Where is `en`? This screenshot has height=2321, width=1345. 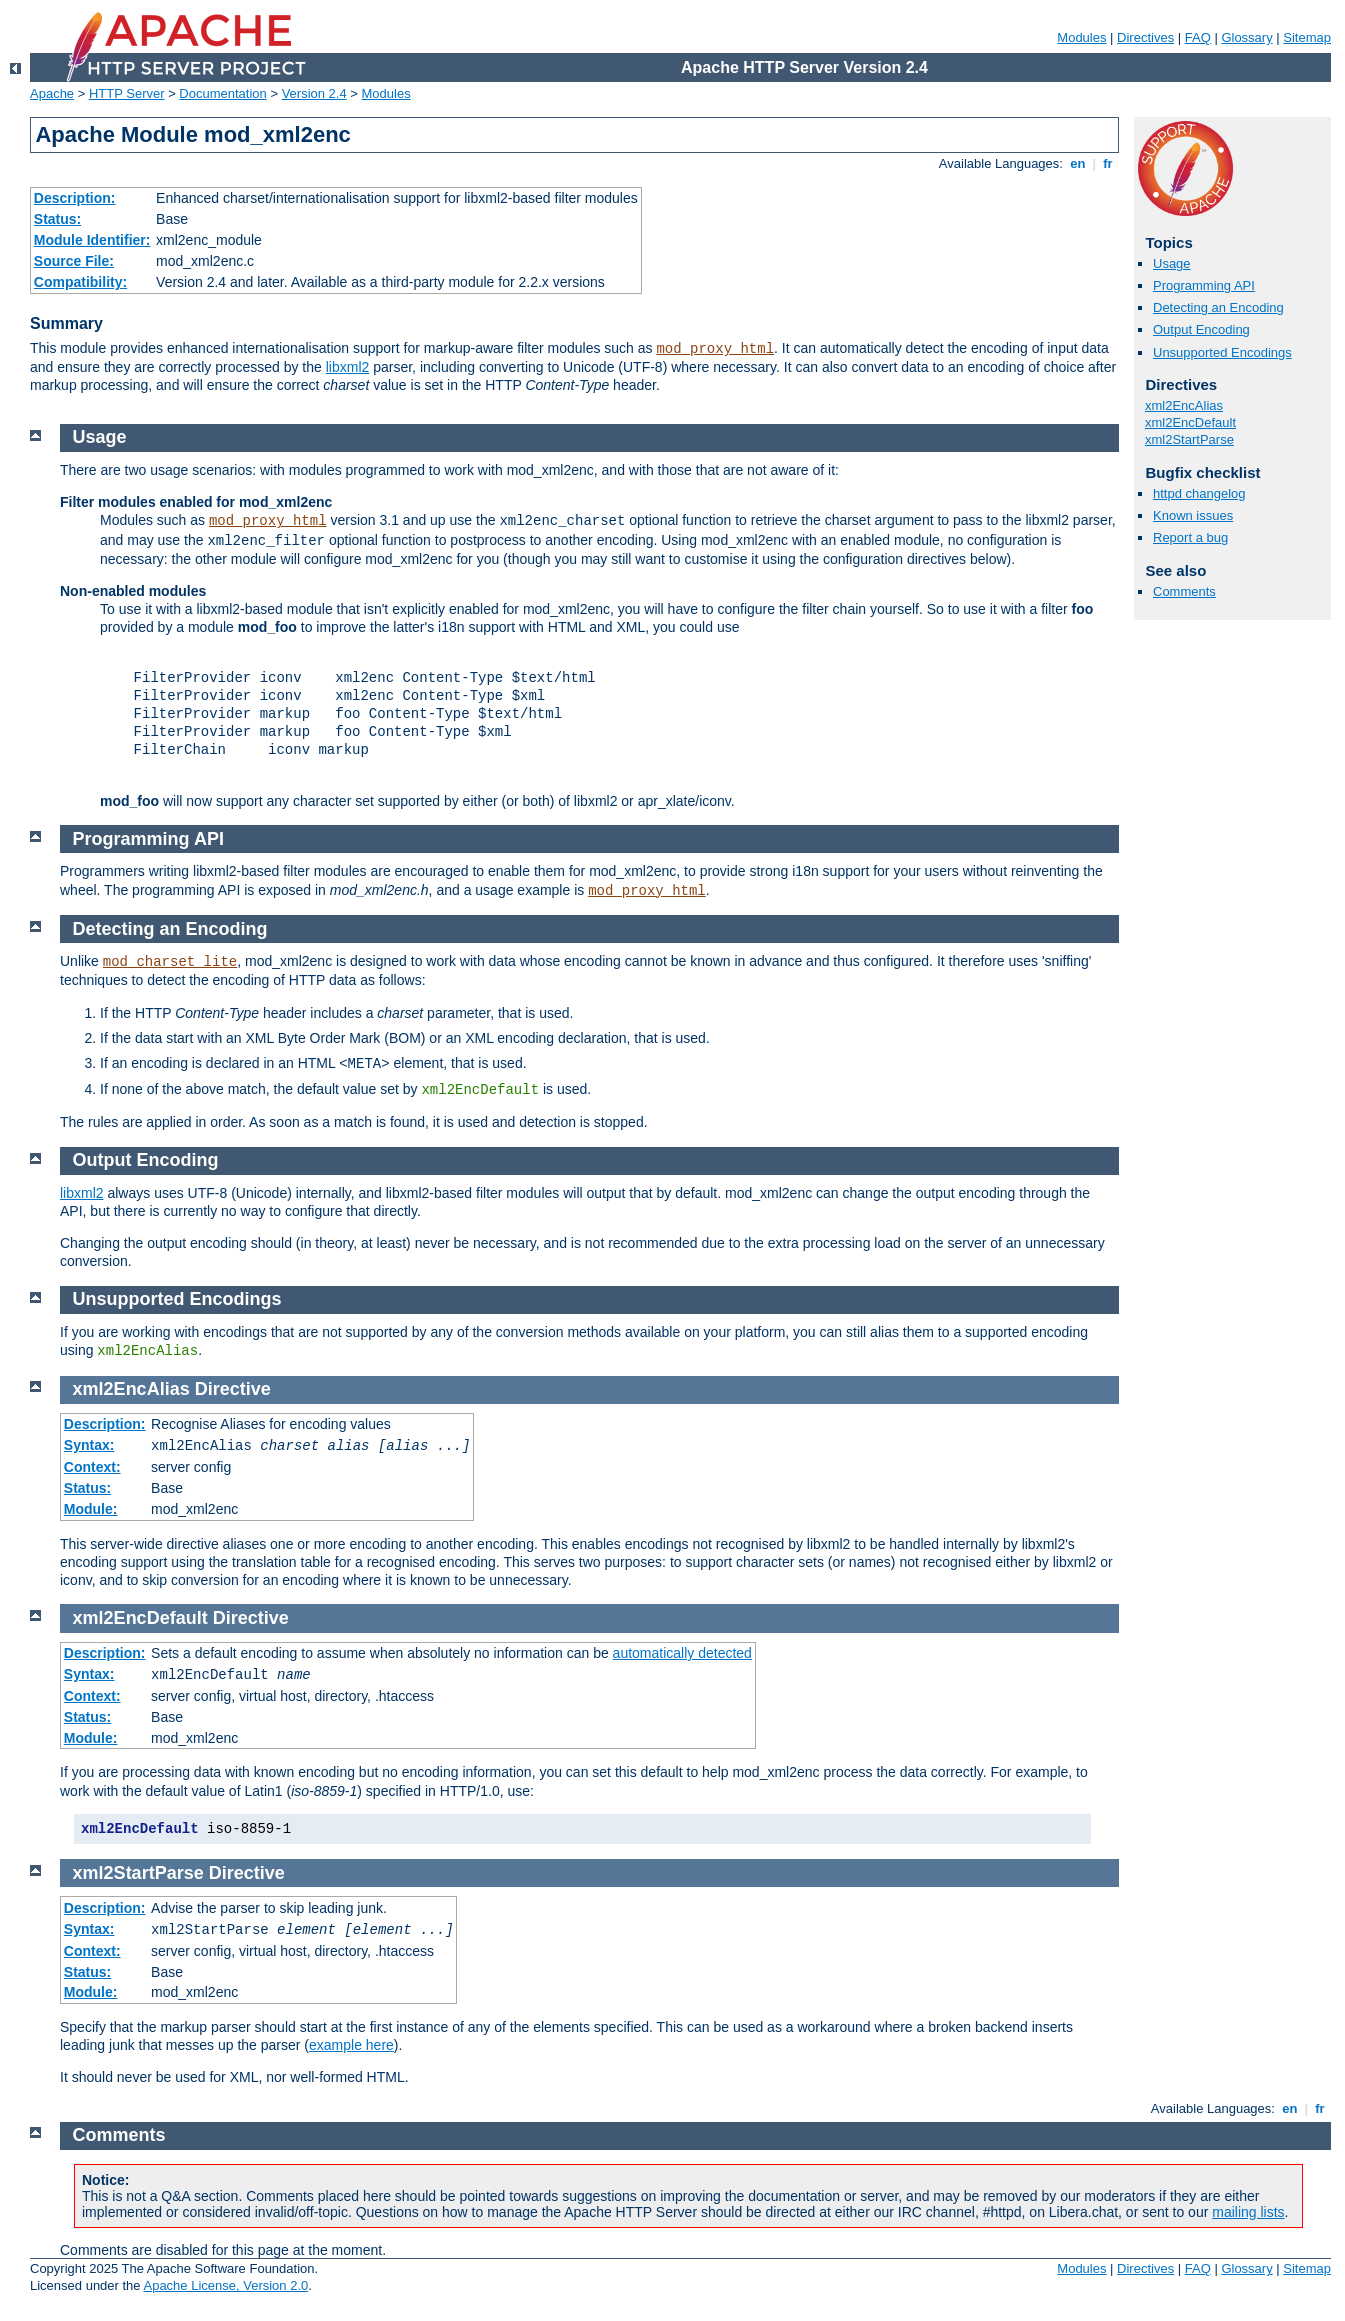 en is located at coordinates (1078, 163).